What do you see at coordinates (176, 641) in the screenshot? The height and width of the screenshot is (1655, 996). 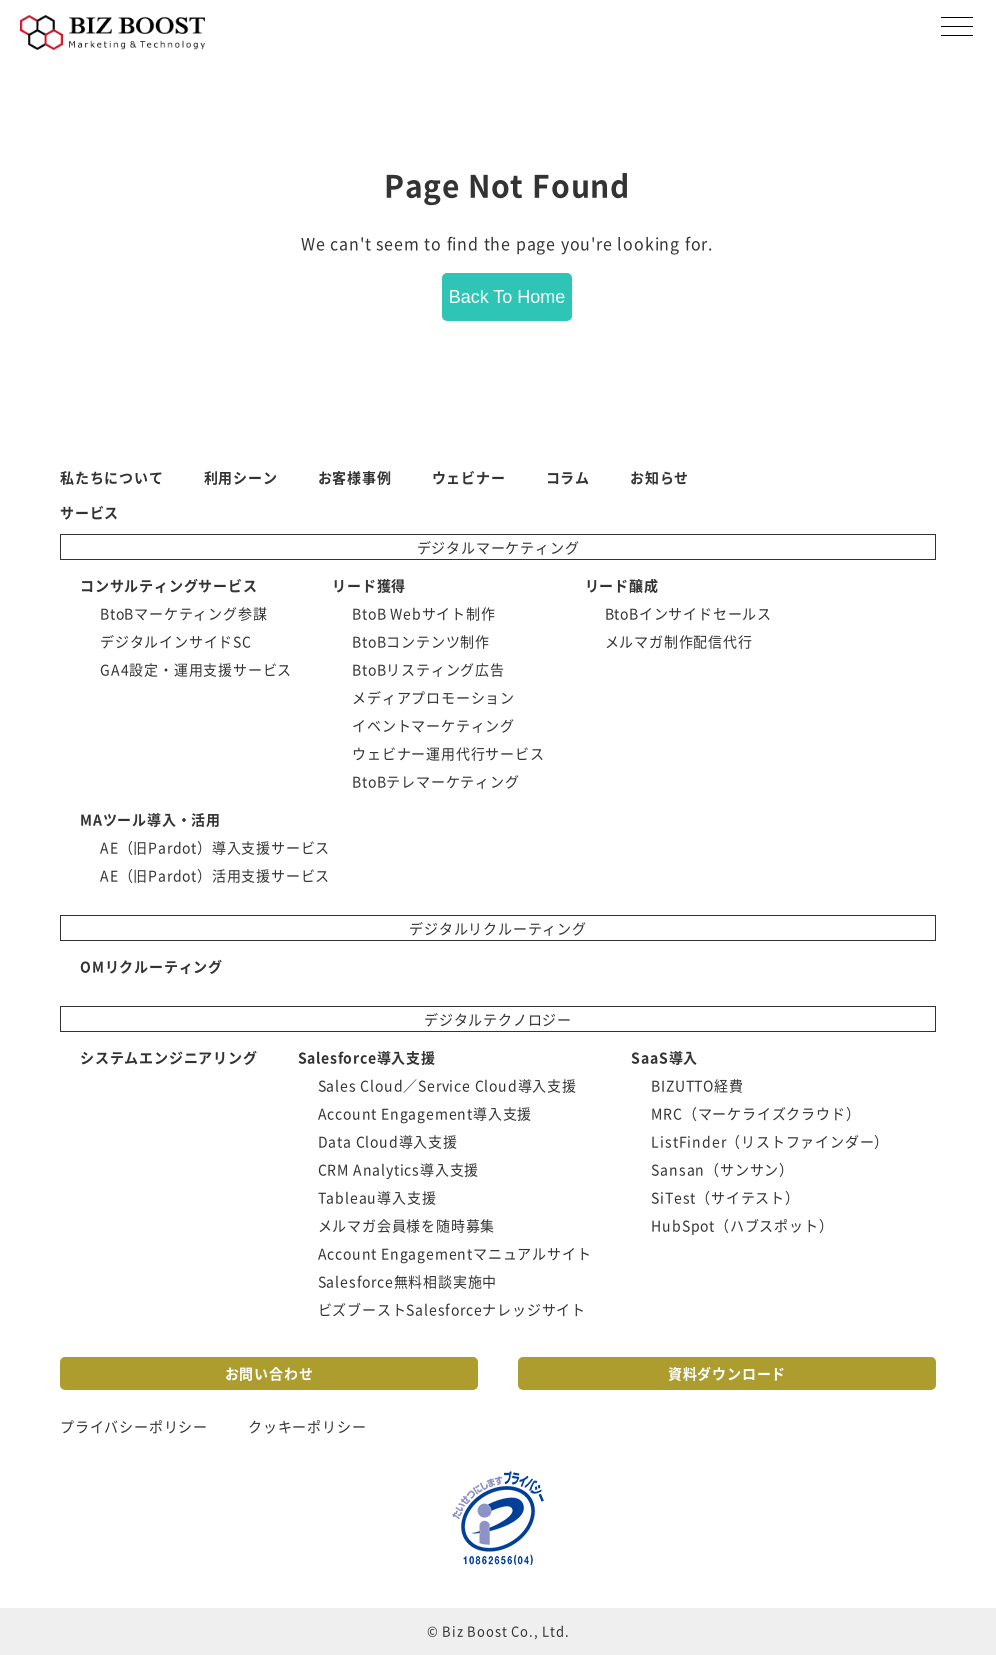 I see `デジタルインサイドSC [menuitem]` at bounding box center [176, 641].